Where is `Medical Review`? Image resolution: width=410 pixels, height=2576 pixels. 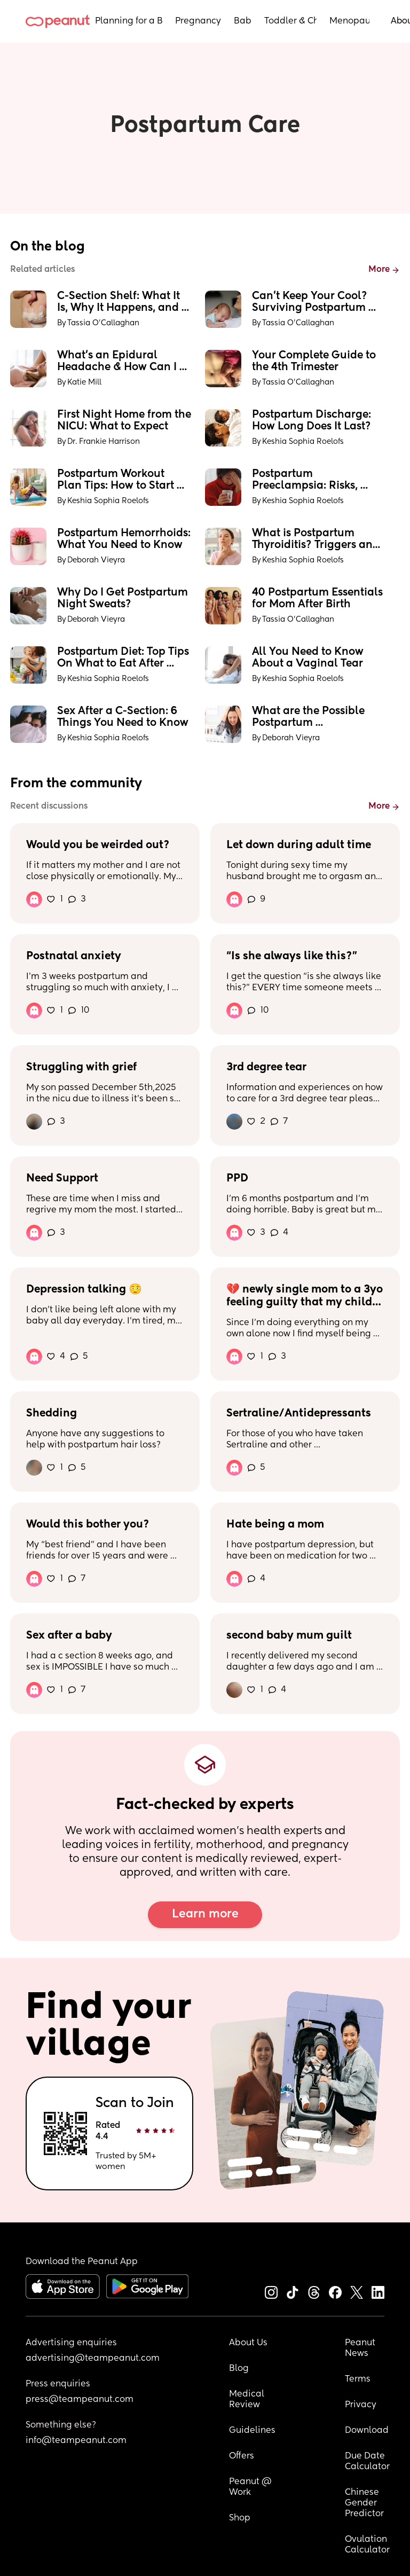 Medical Review is located at coordinates (247, 2399).